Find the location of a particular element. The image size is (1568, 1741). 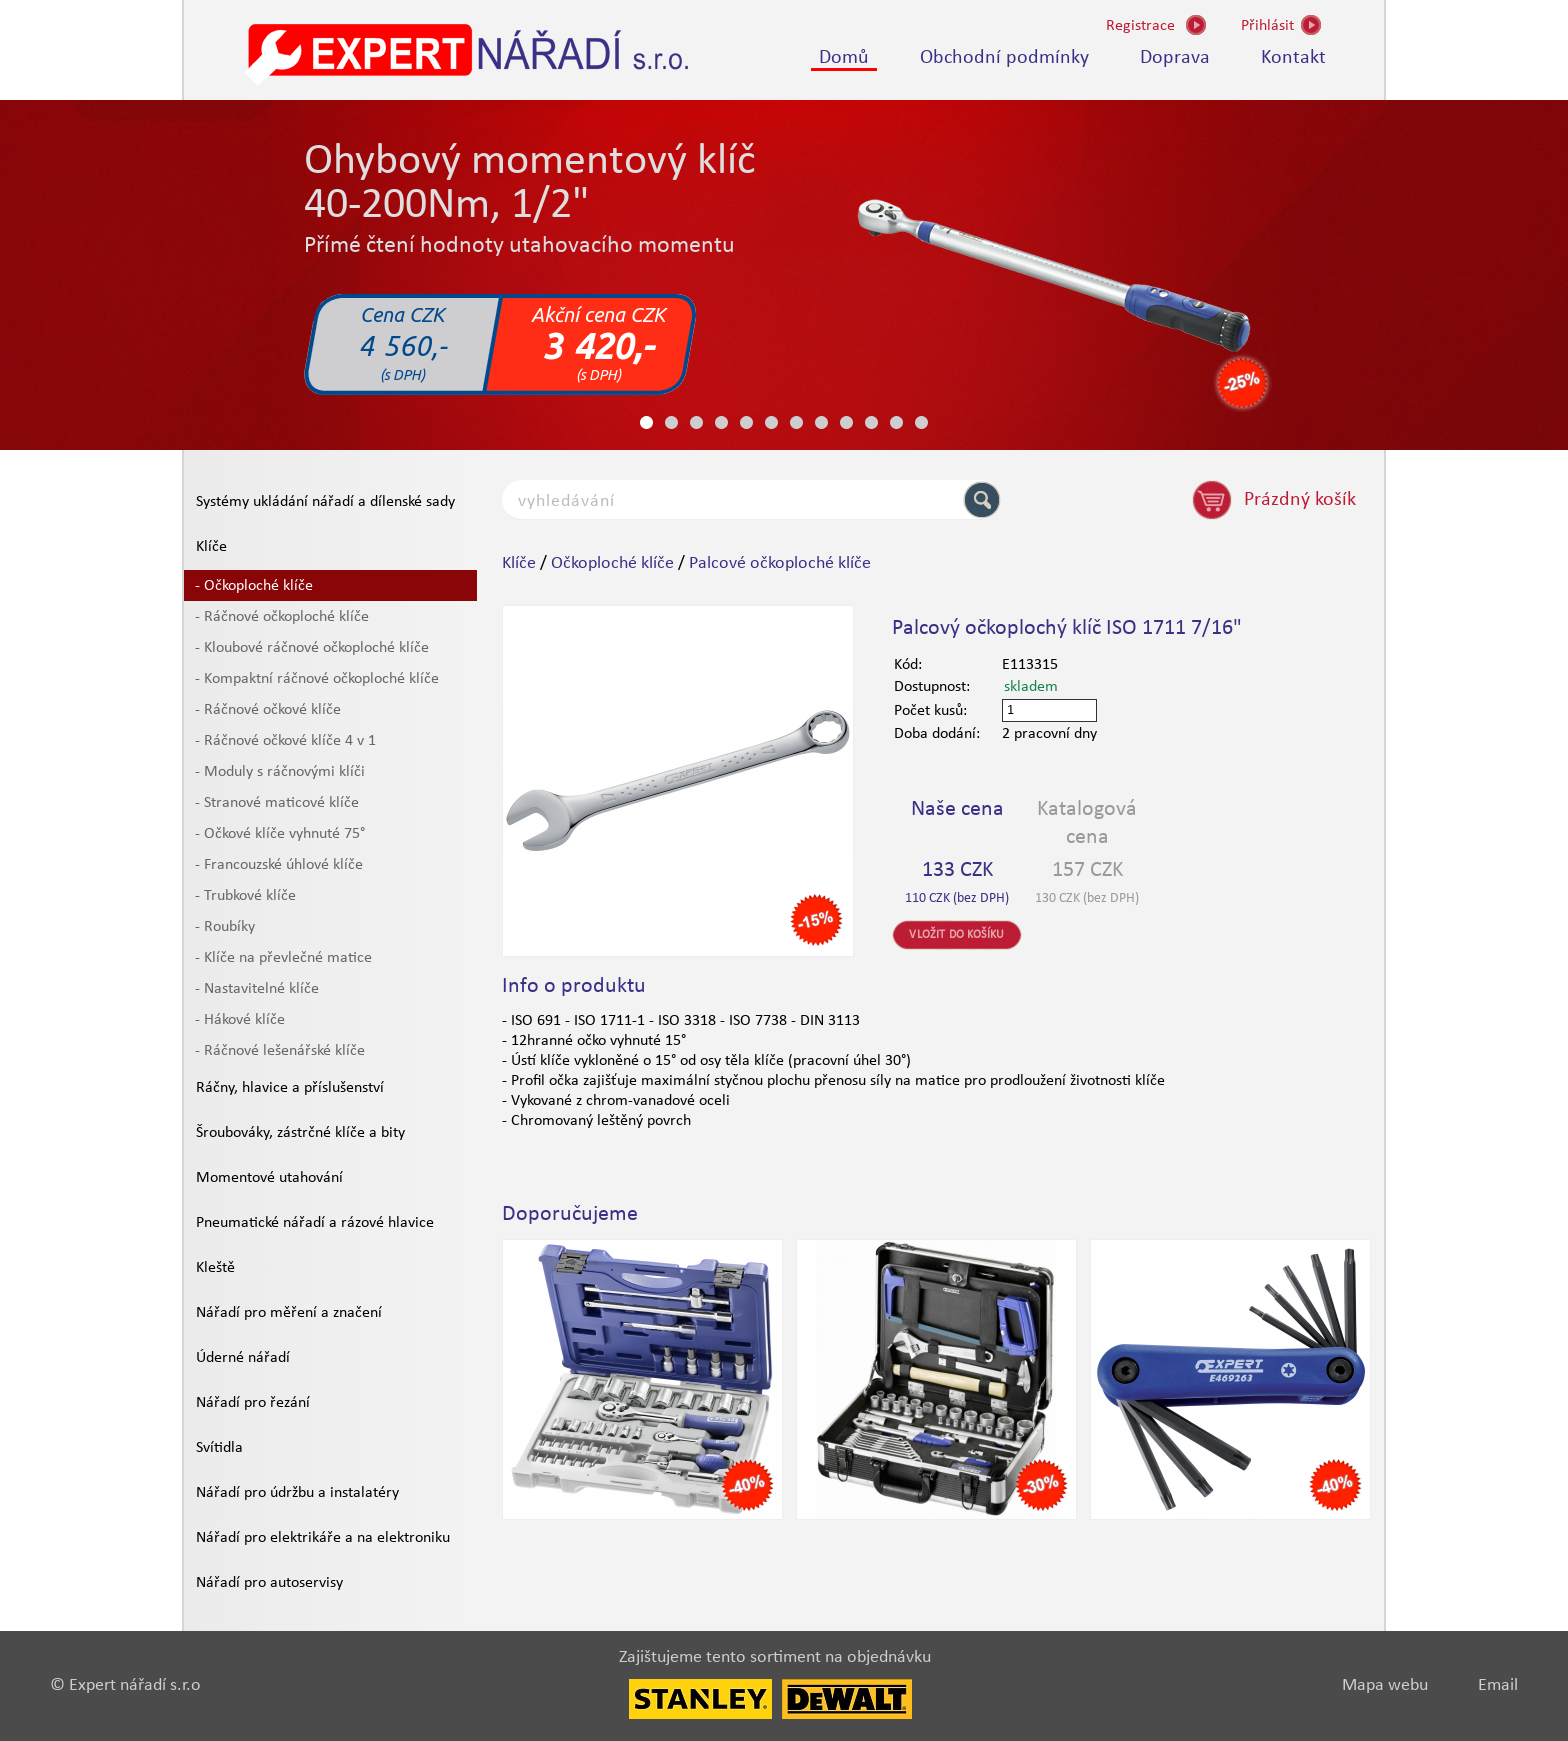

Očkoploché klíče is located at coordinates (612, 563).